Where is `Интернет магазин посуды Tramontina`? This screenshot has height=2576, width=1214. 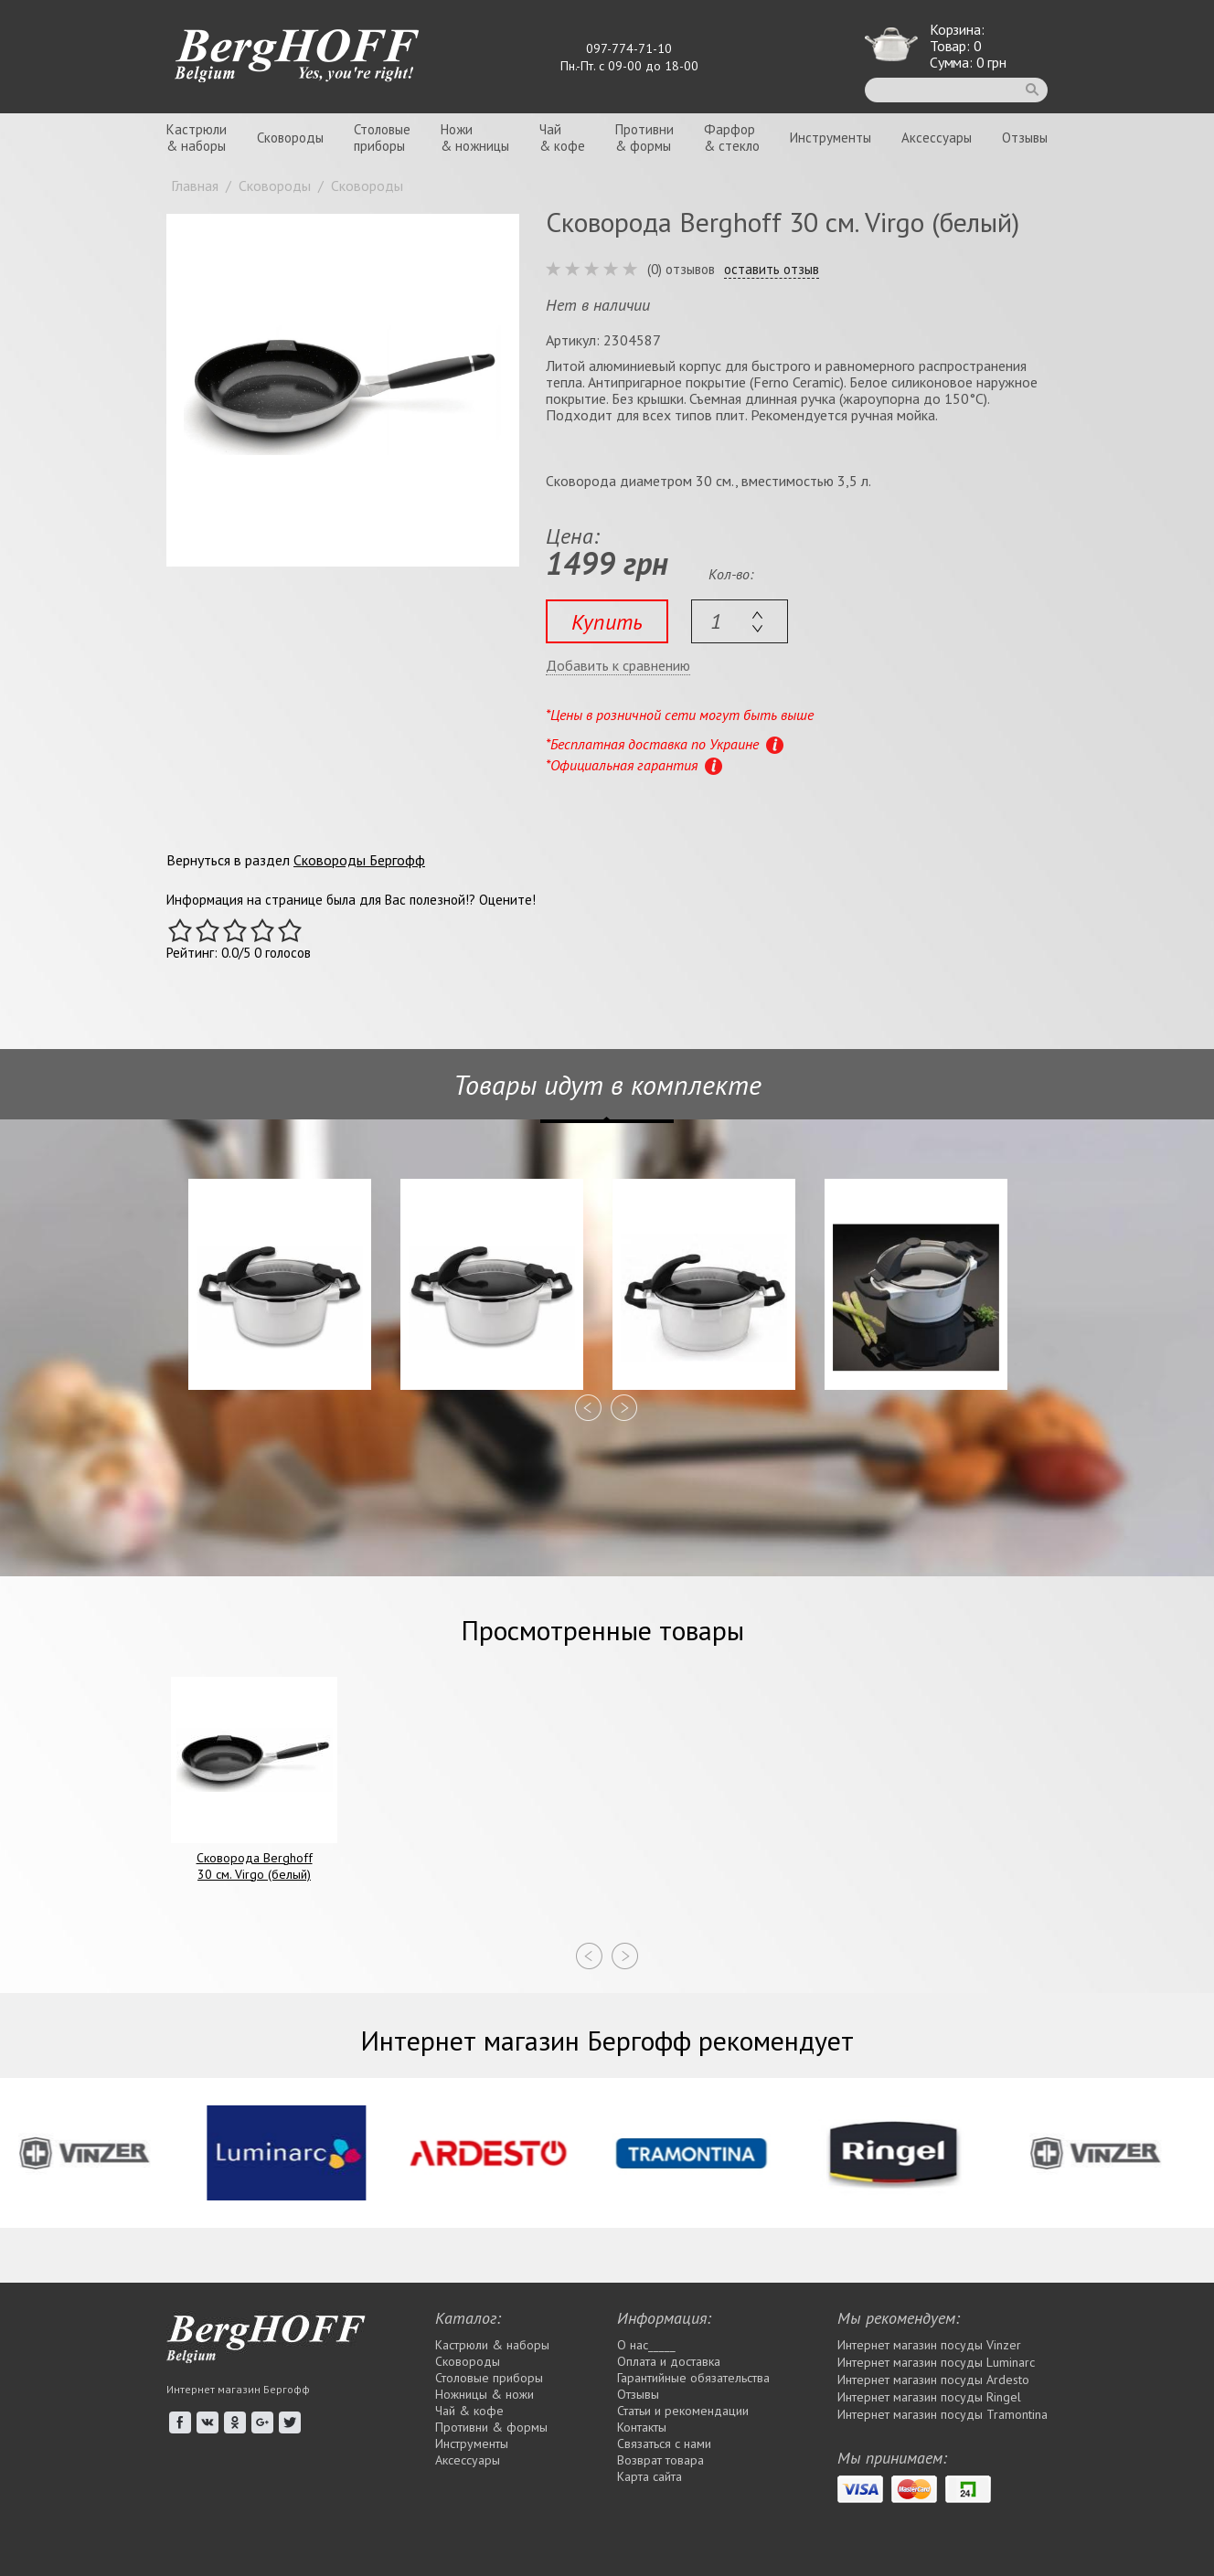
Интернет магазин посуды Tramontina is located at coordinates (942, 2414).